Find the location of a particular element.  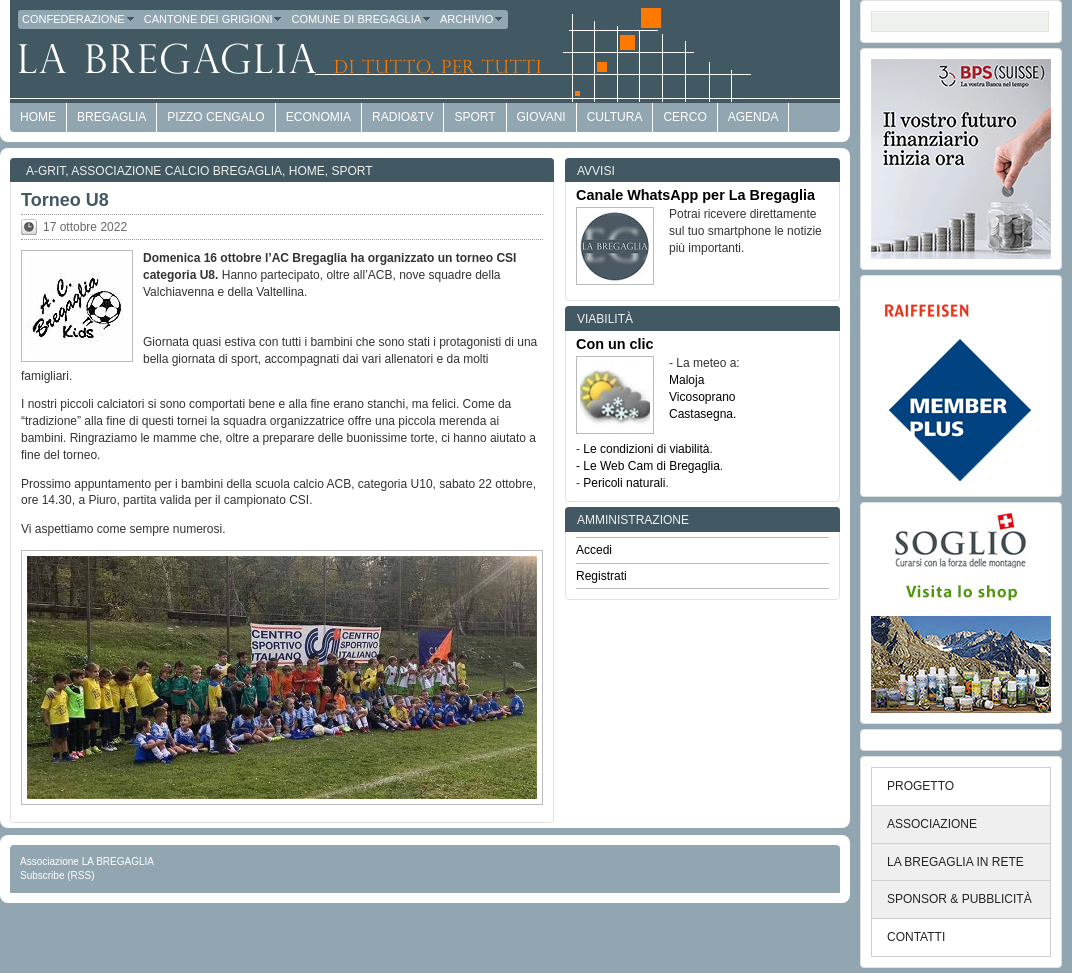

CONTATTI is located at coordinates (916, 937).